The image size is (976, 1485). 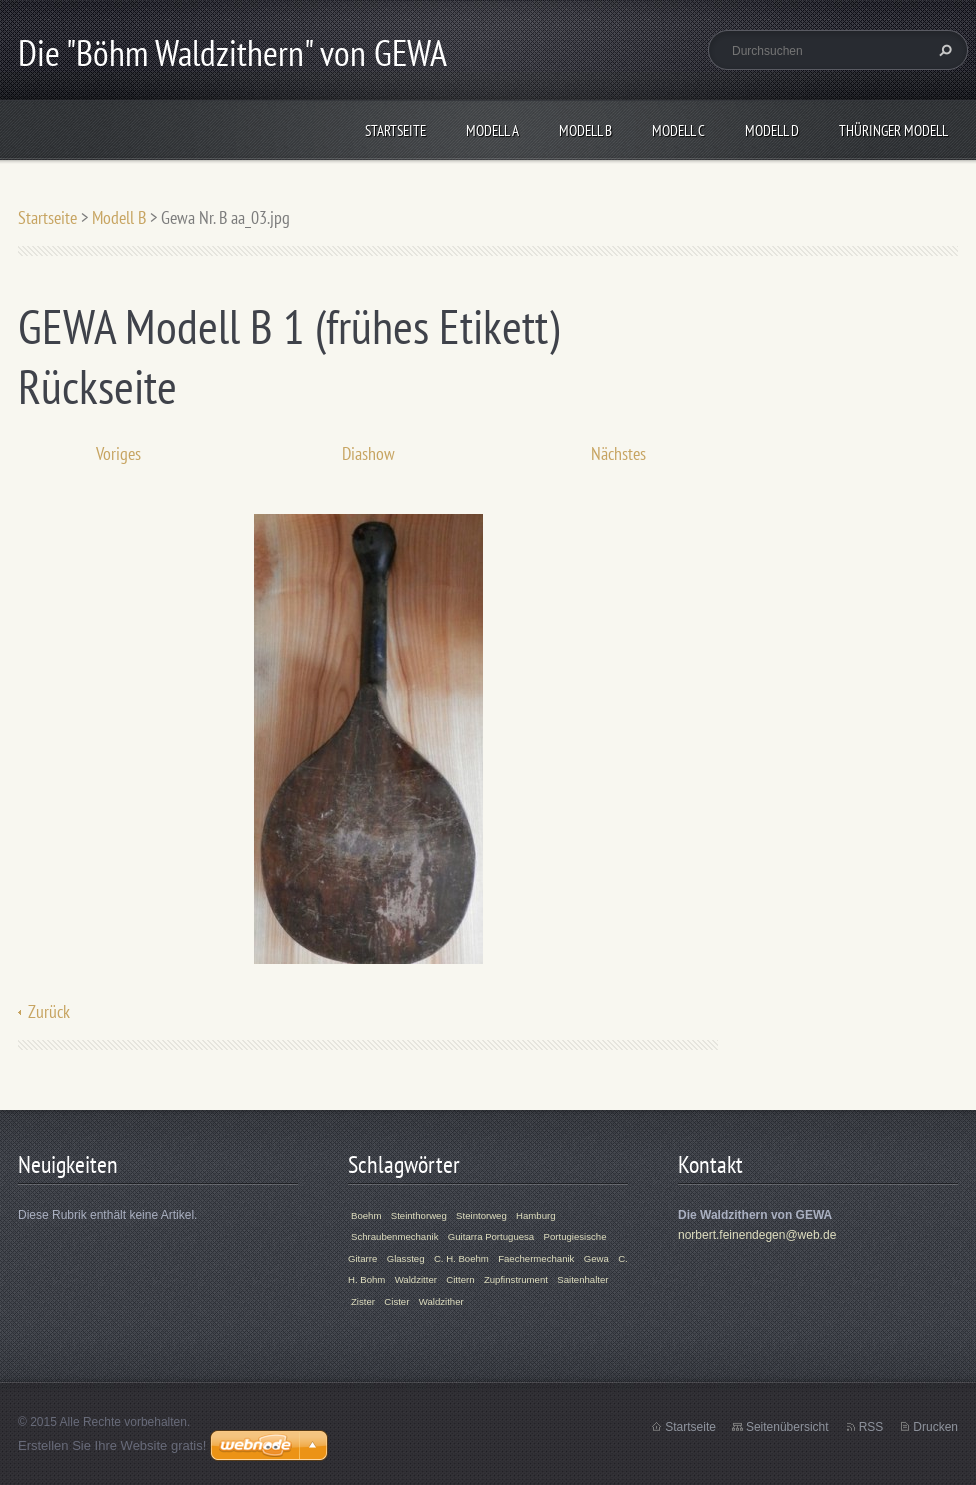 I want to click on Steinthorweg, so click(x=419, y=1215).